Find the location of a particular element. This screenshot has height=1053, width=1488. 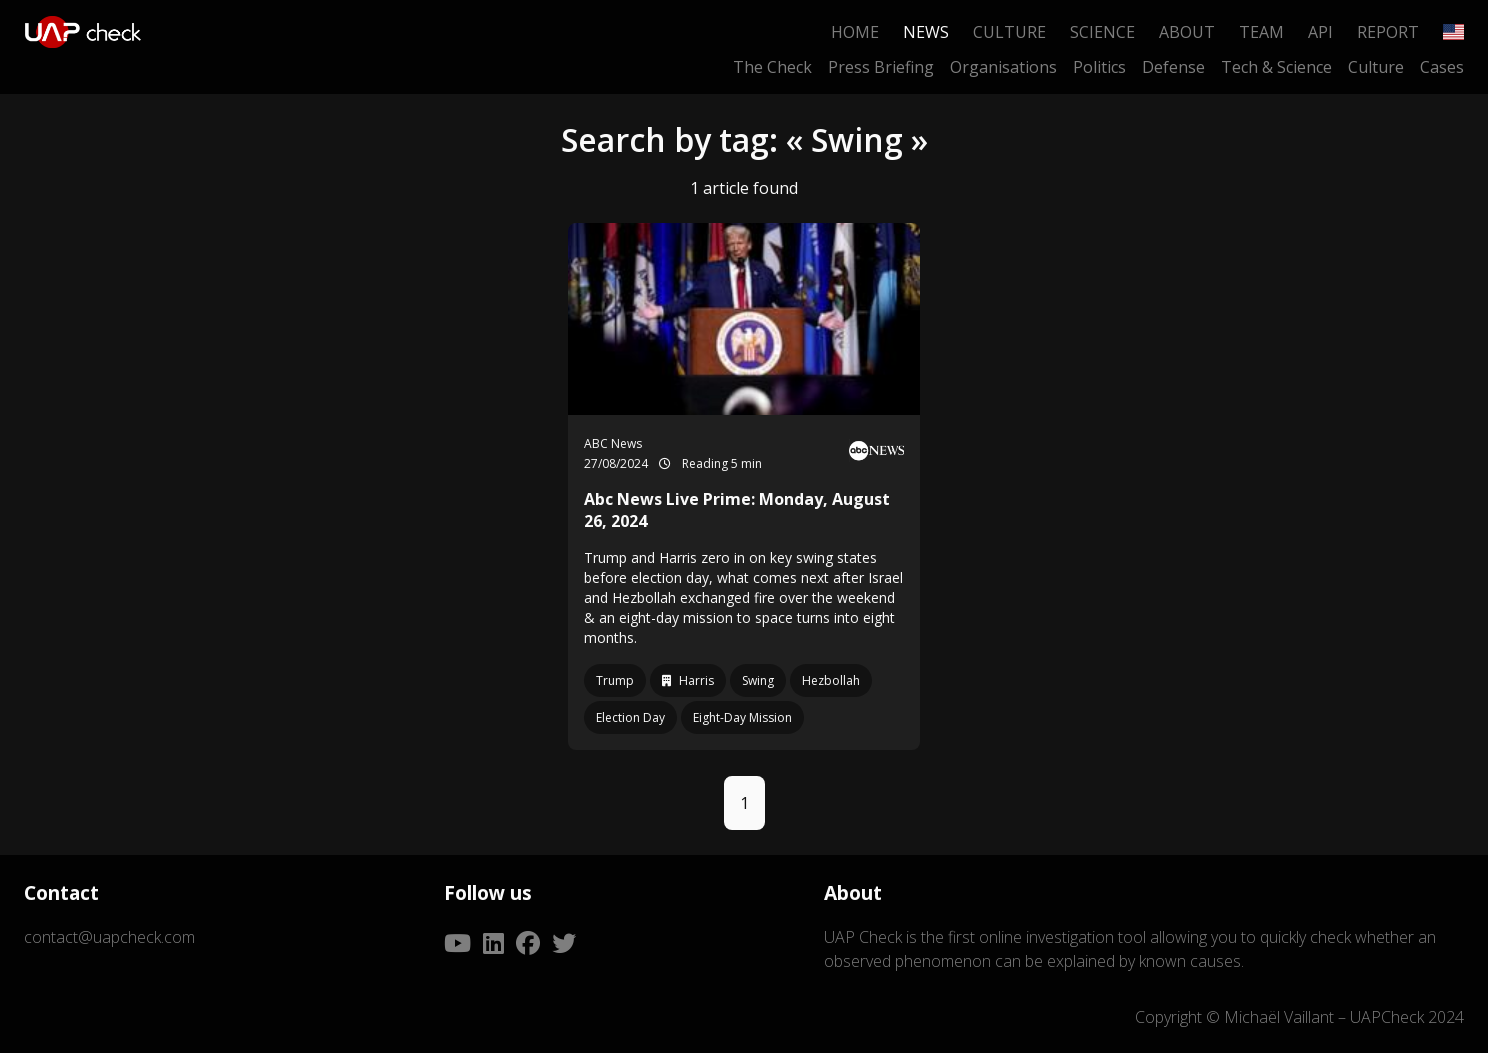

contact@uapcheck.com is located at coordinates (109, 937).